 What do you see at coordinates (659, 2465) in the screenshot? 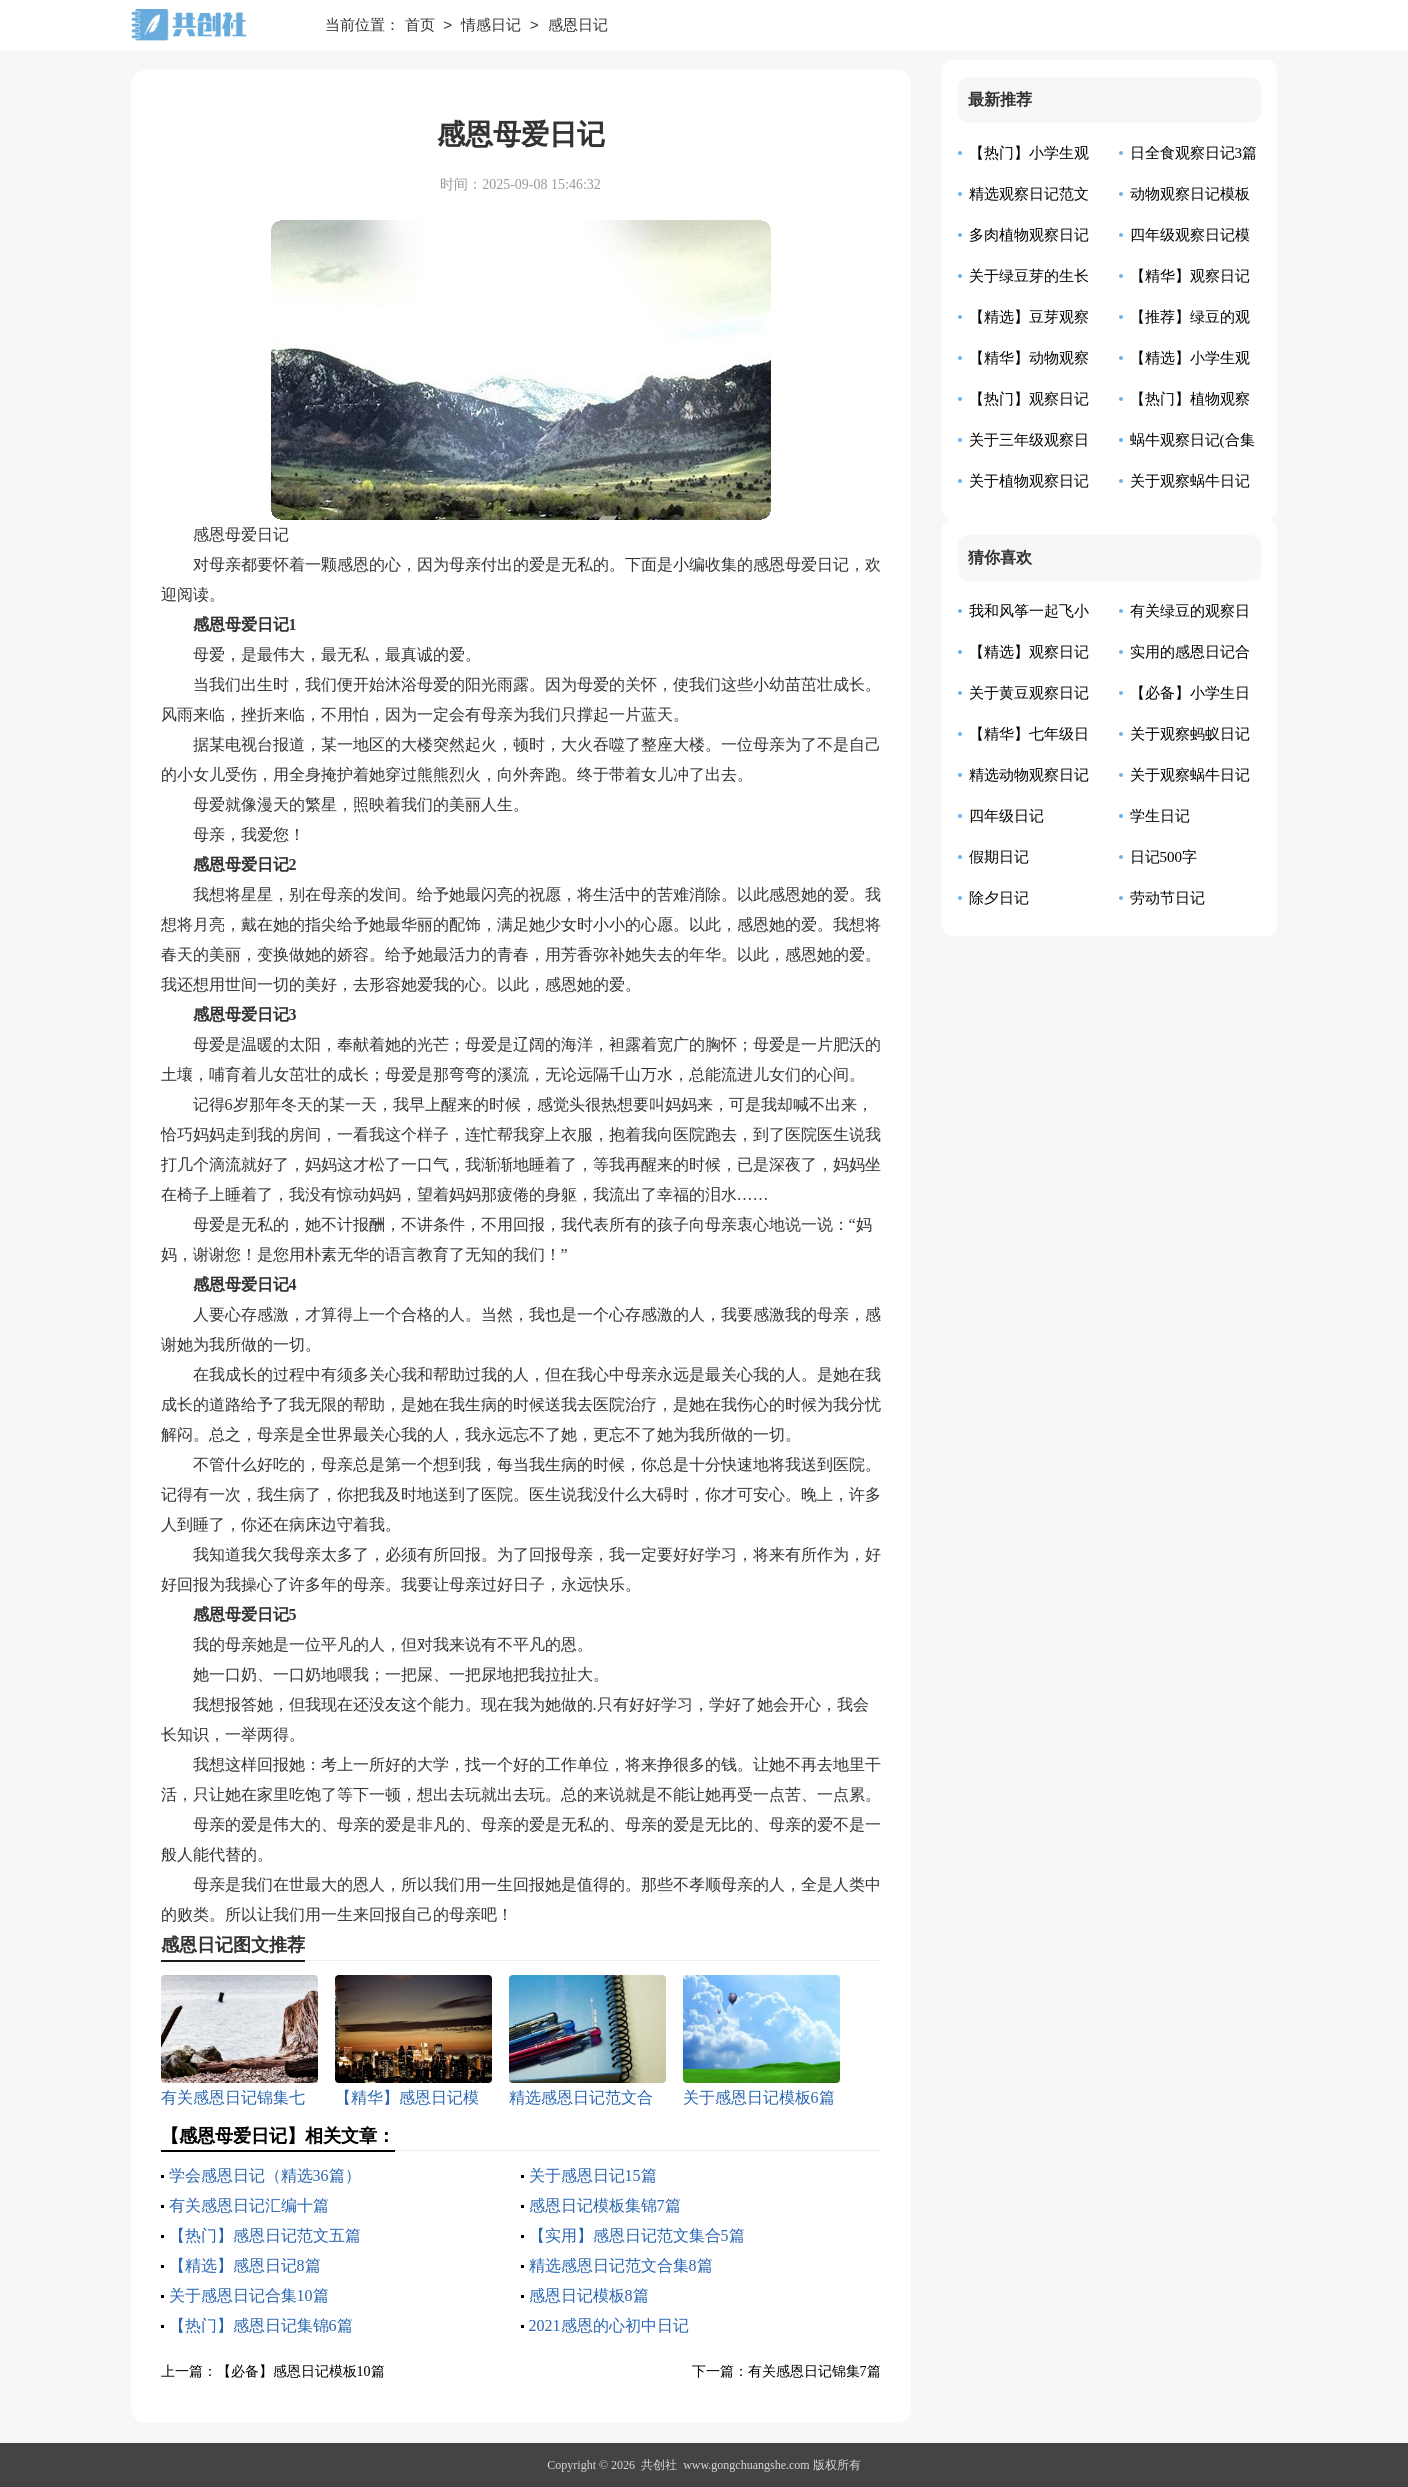
I see `共创社` at bounding box center [659, 2465].